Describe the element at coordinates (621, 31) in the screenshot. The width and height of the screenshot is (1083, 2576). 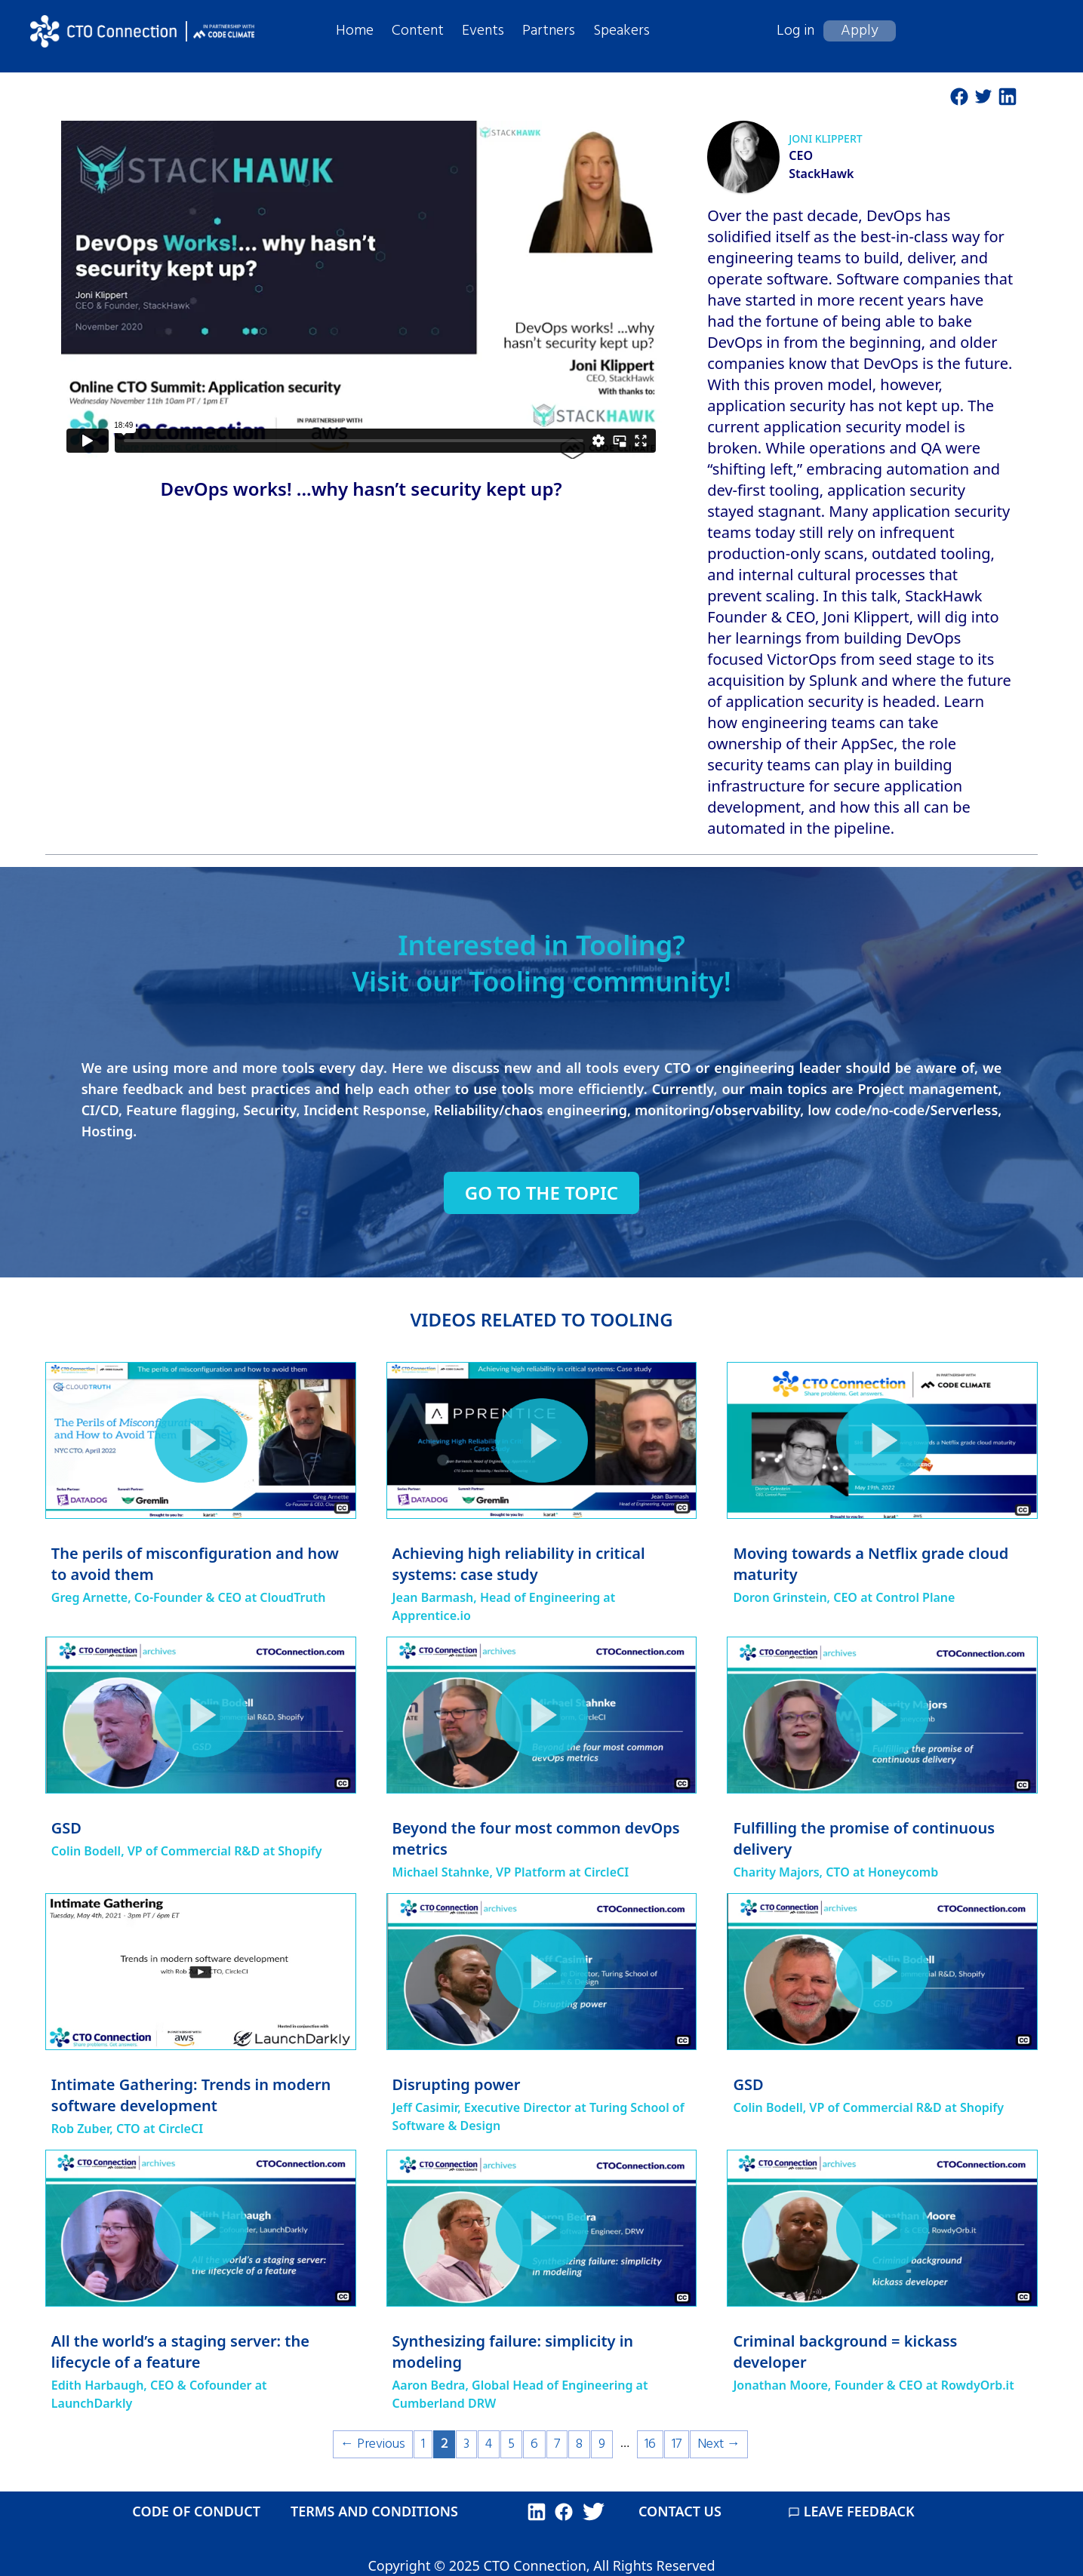
I see `Speakers` at that location.